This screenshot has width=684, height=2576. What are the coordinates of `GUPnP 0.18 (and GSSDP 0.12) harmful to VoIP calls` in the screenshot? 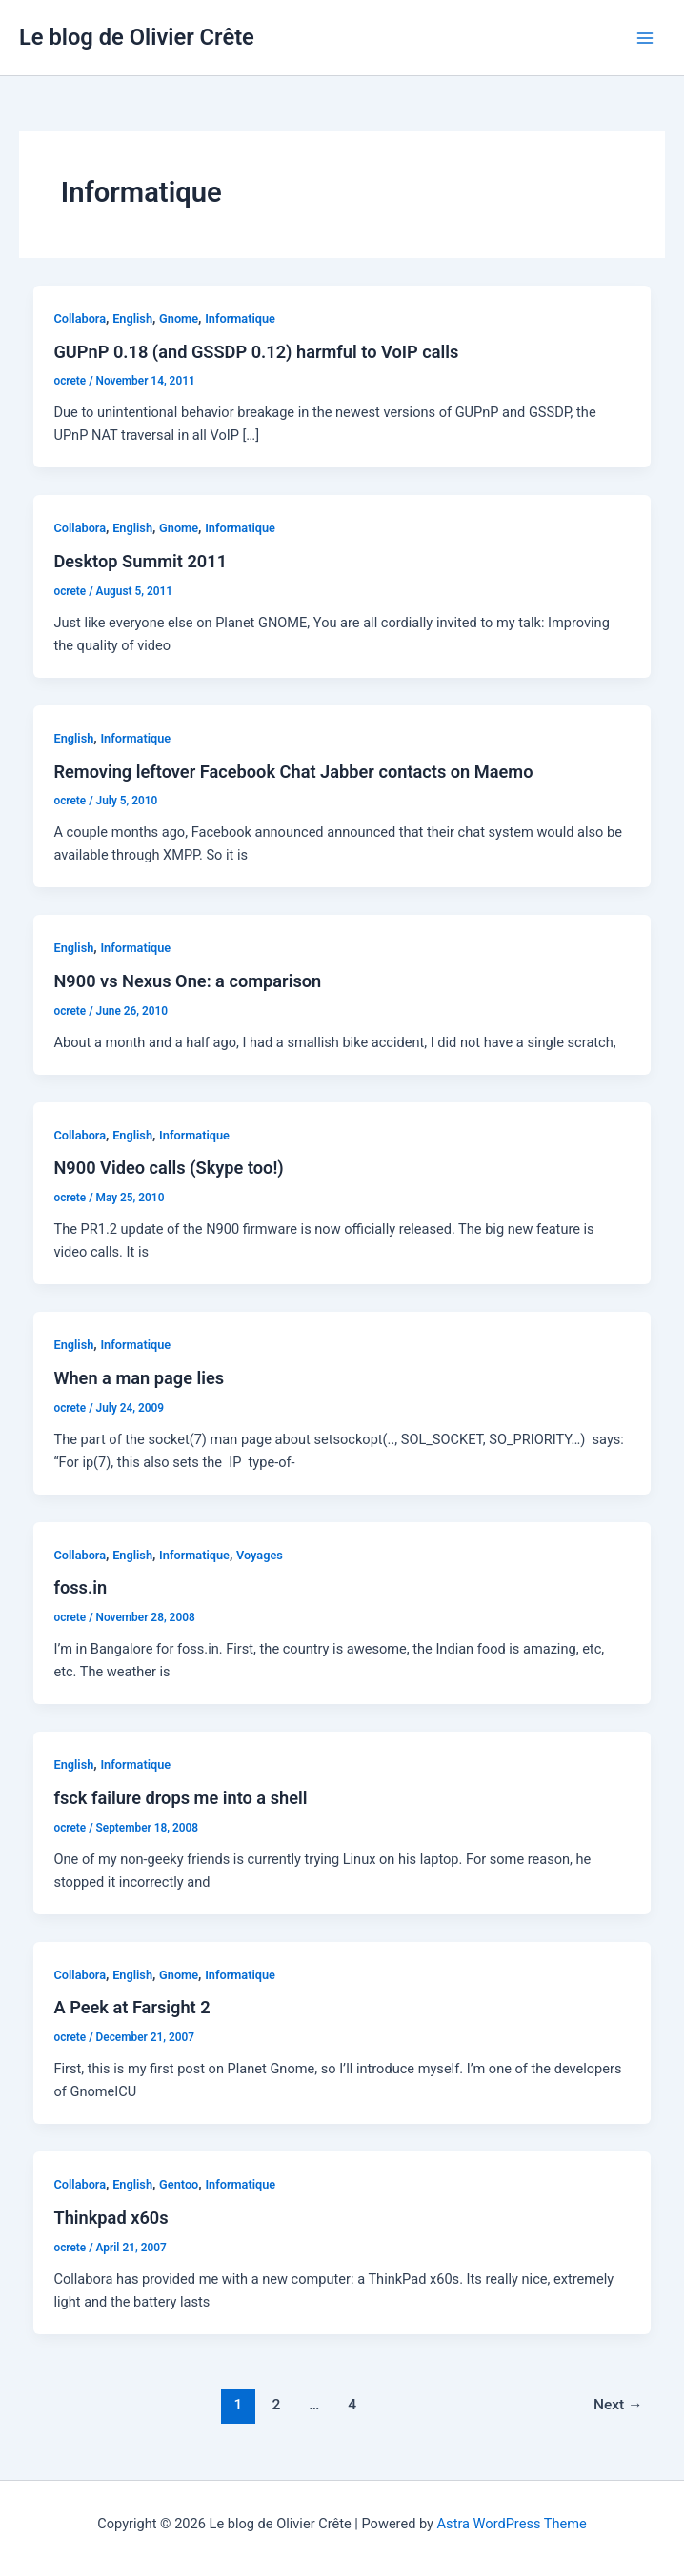 It's located at (255, 352).